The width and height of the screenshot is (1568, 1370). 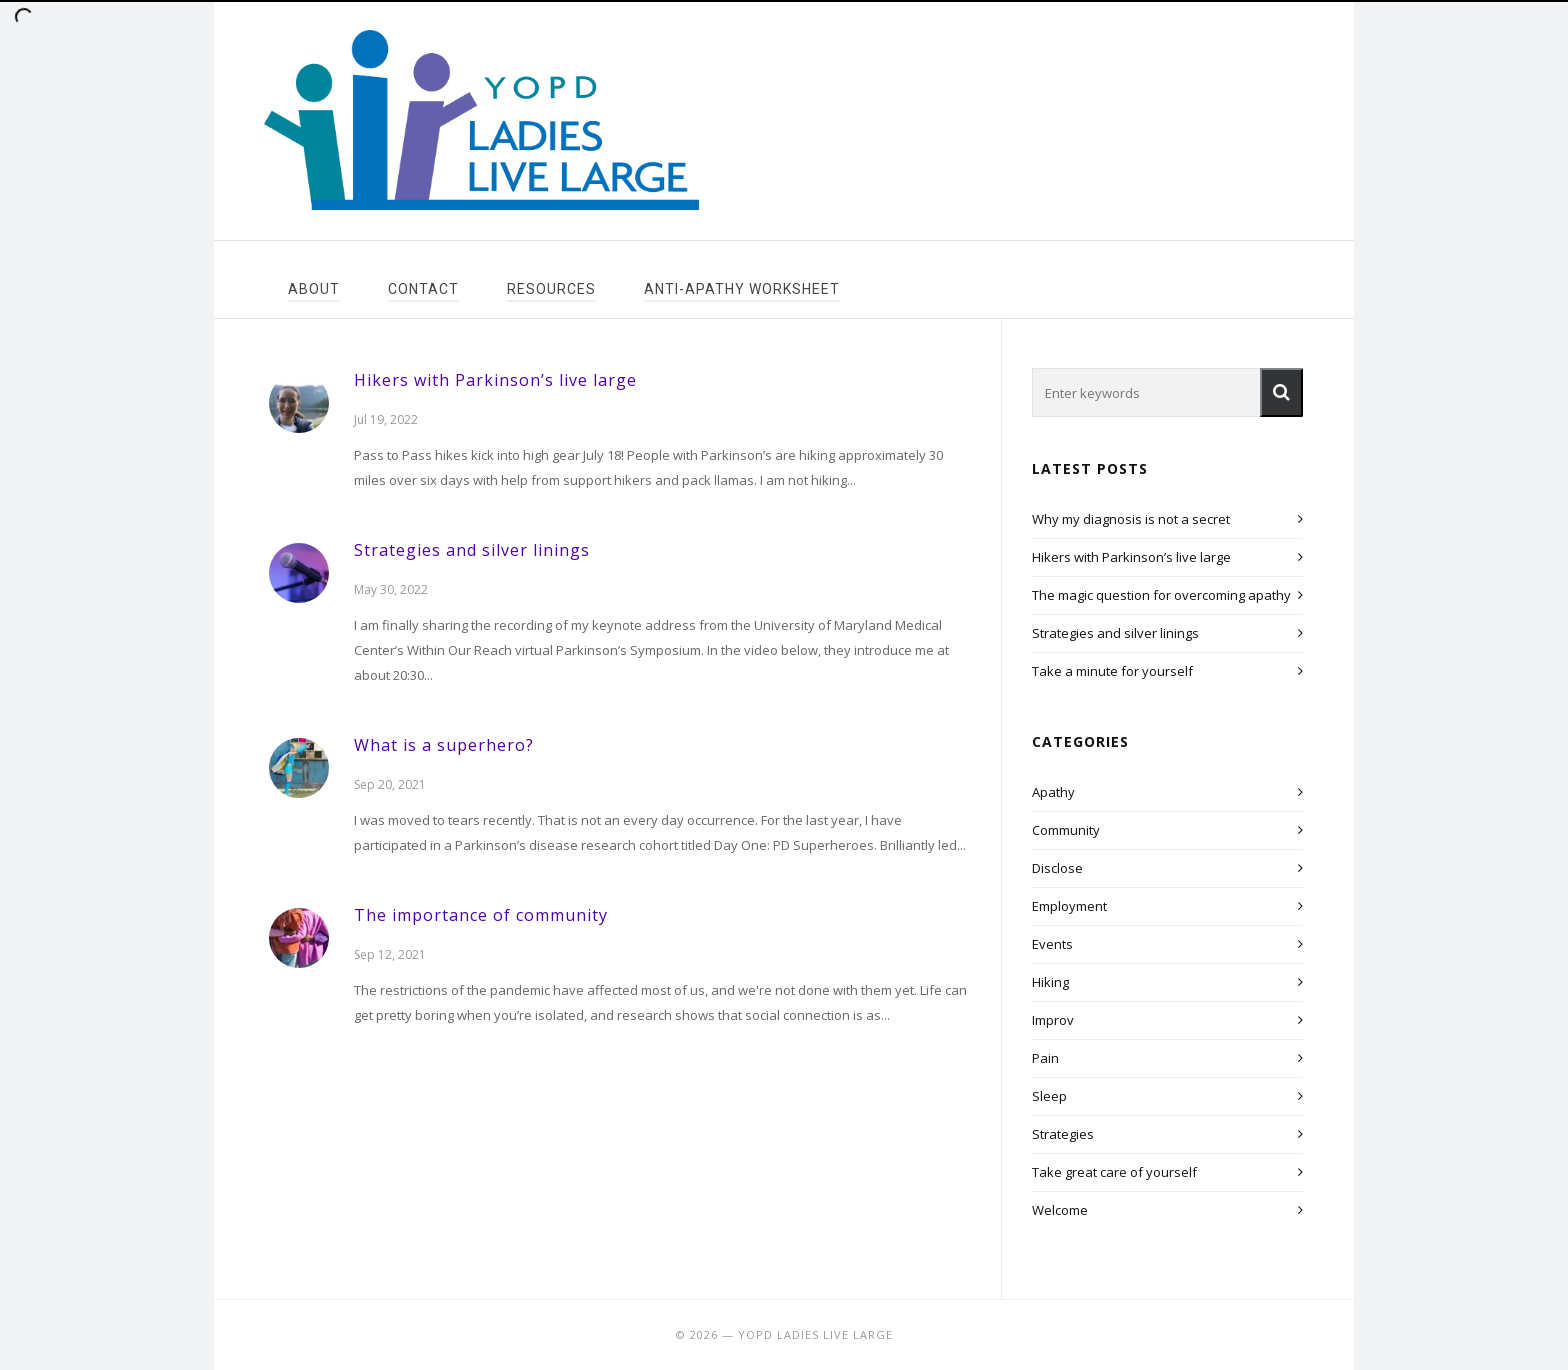 I want to click on Take a minute for yourself, so click(x=1112, y=671).